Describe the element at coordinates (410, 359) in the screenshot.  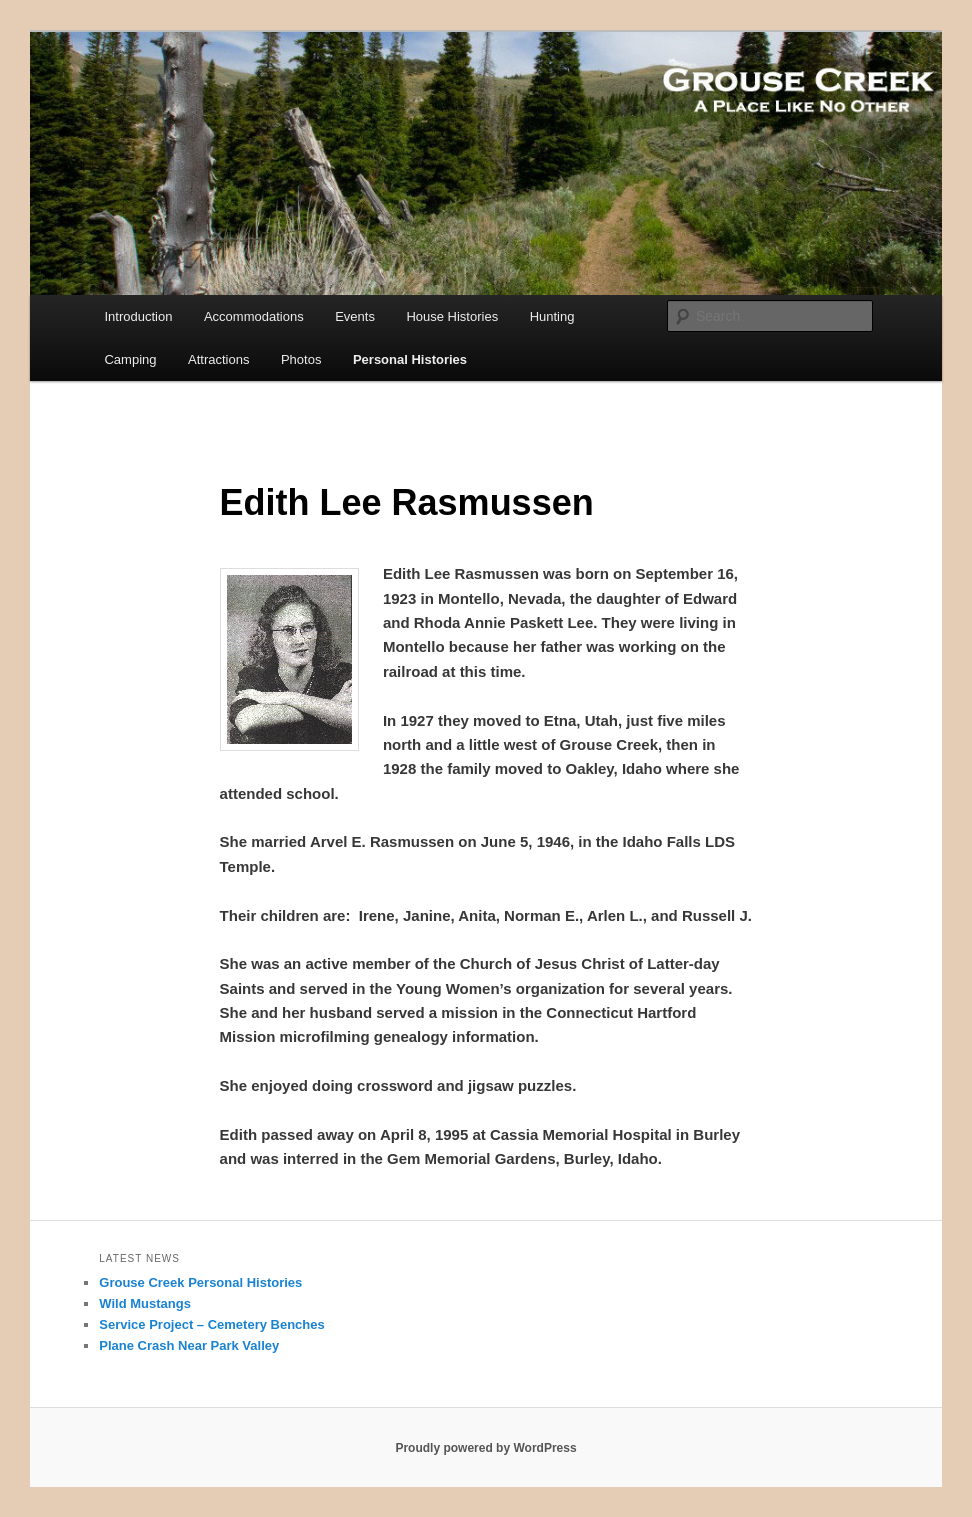
I see `Personal Histories` at that location.